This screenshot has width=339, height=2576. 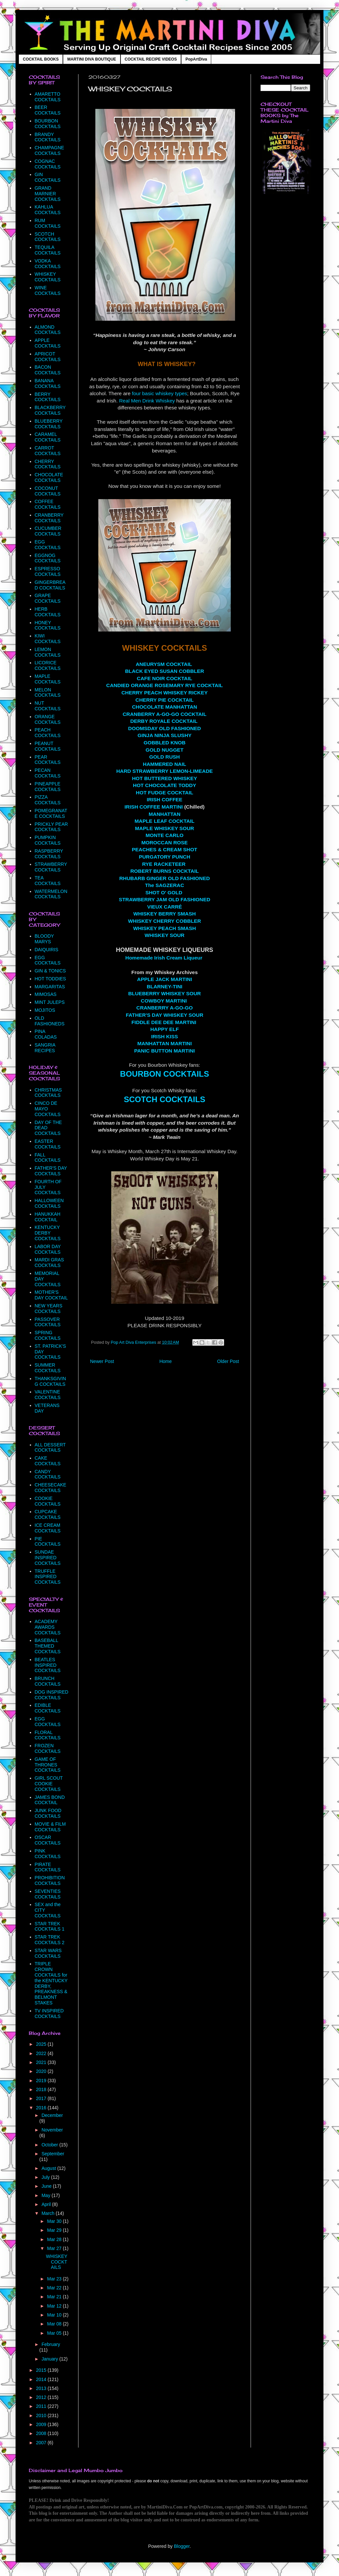 What do you see at coordinates (164, 735) in the screenshot?
I see `GINJA NINJA SLUSHY` at bounding box center [164, 735].